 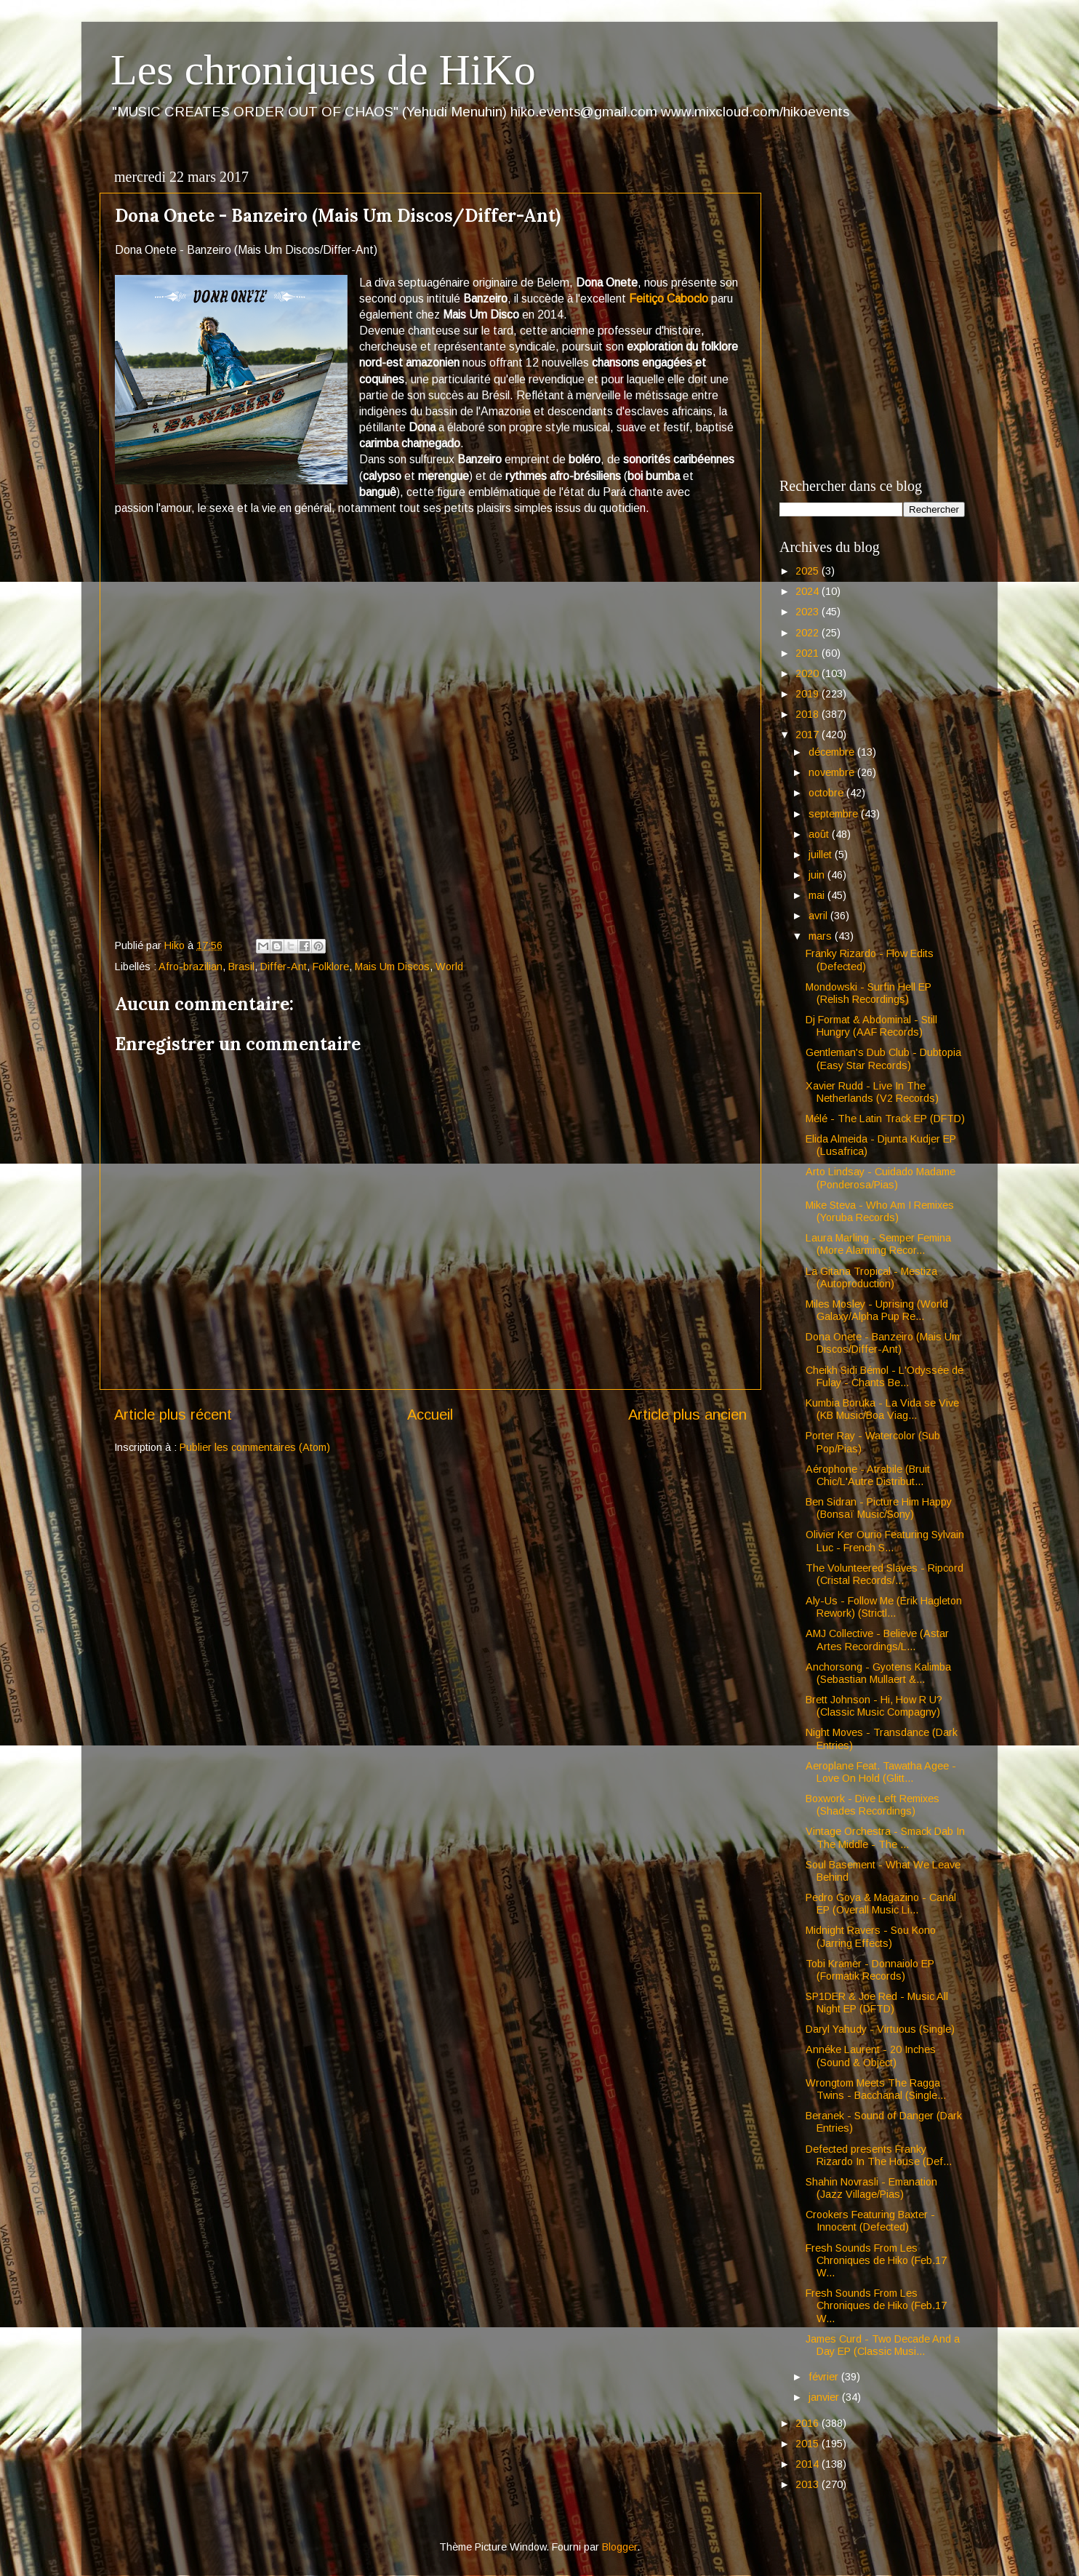 What do you see at coordinates (808, 673) in the screenshot?
I see `2020` at bounding box center [808, 673].